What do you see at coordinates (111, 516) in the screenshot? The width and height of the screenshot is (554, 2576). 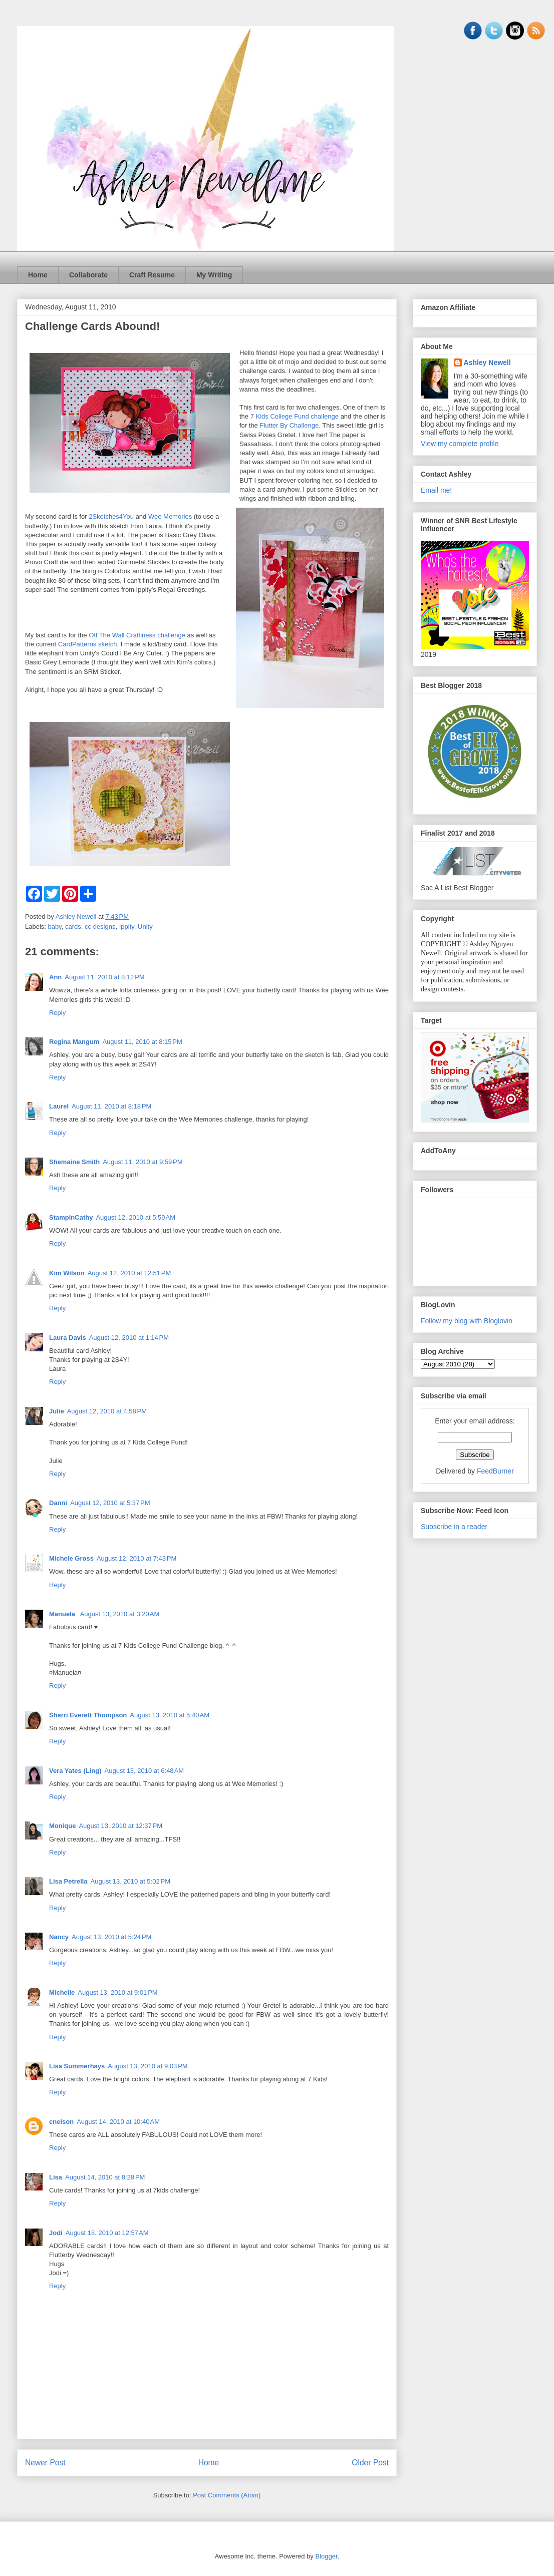 I see `2Sketches4You` at bounding box center [111, 516].